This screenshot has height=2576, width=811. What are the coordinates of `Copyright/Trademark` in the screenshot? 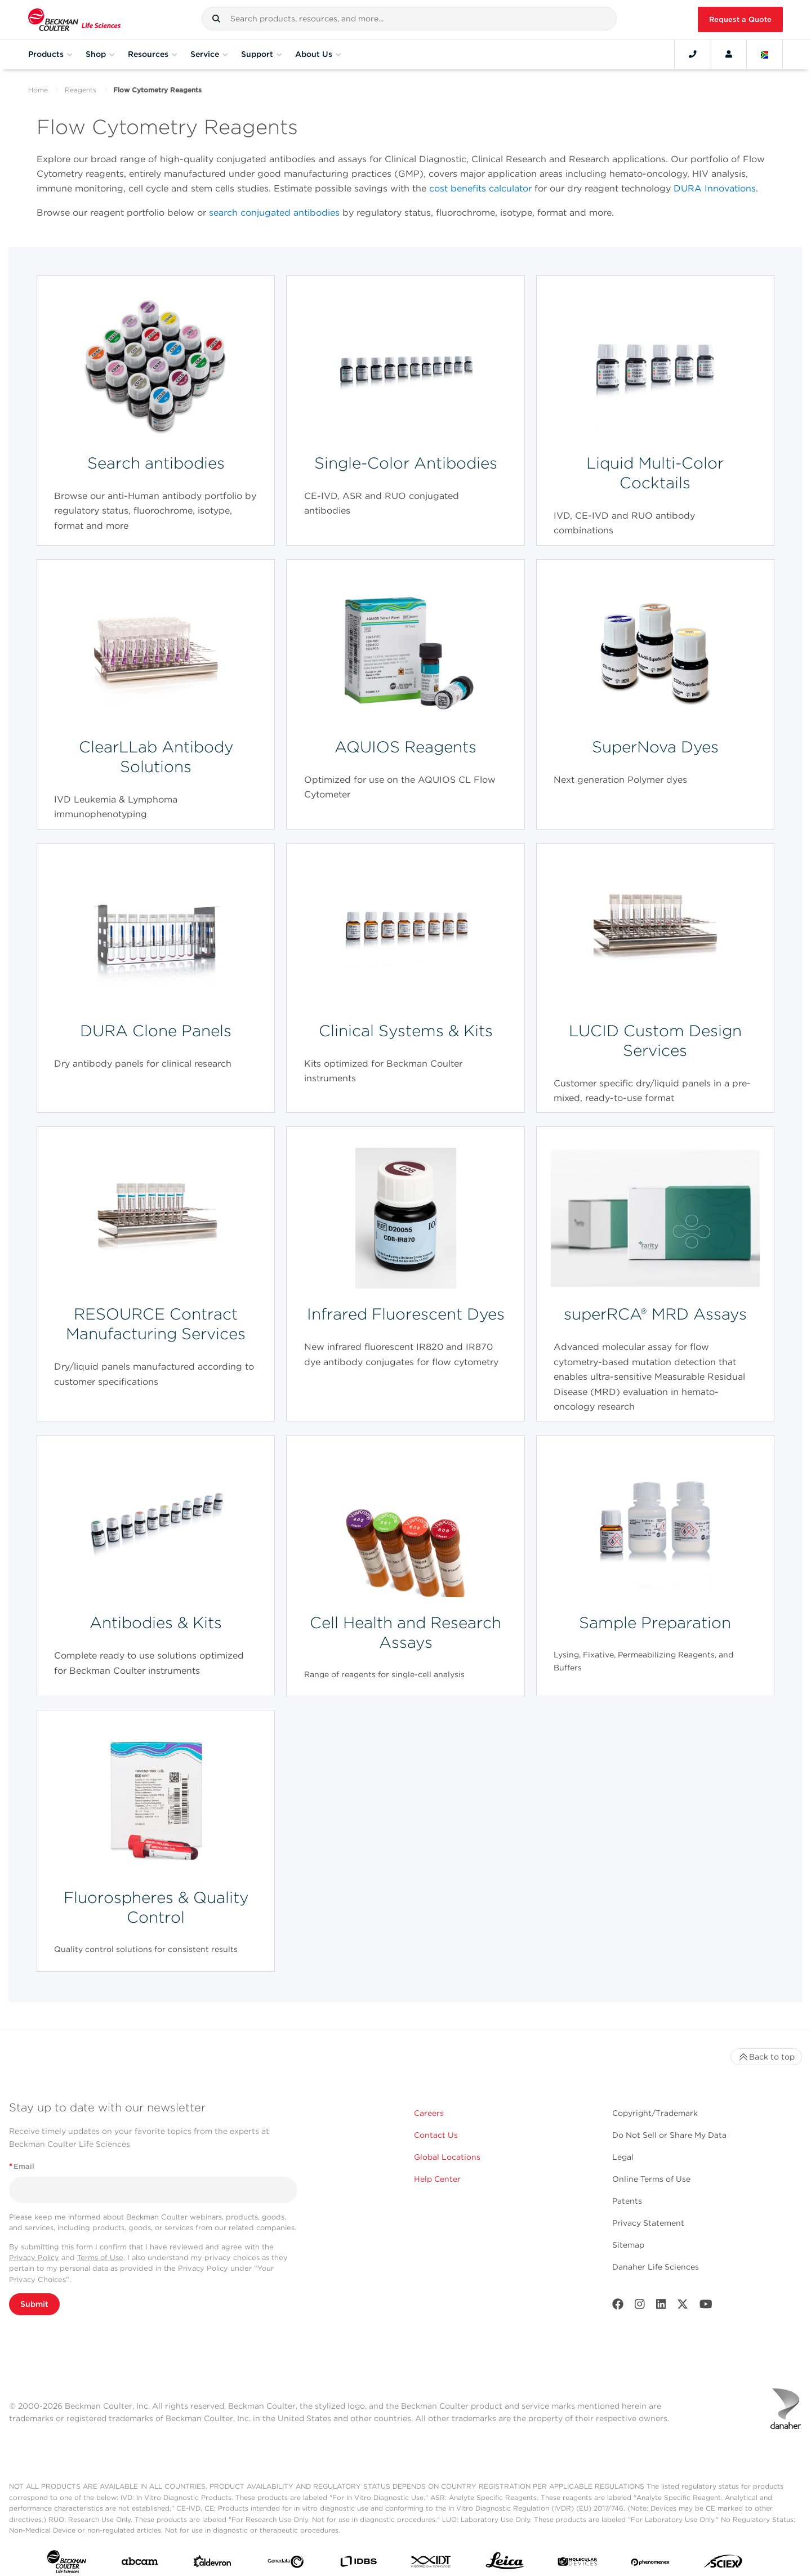 It's located at (655, 2113).